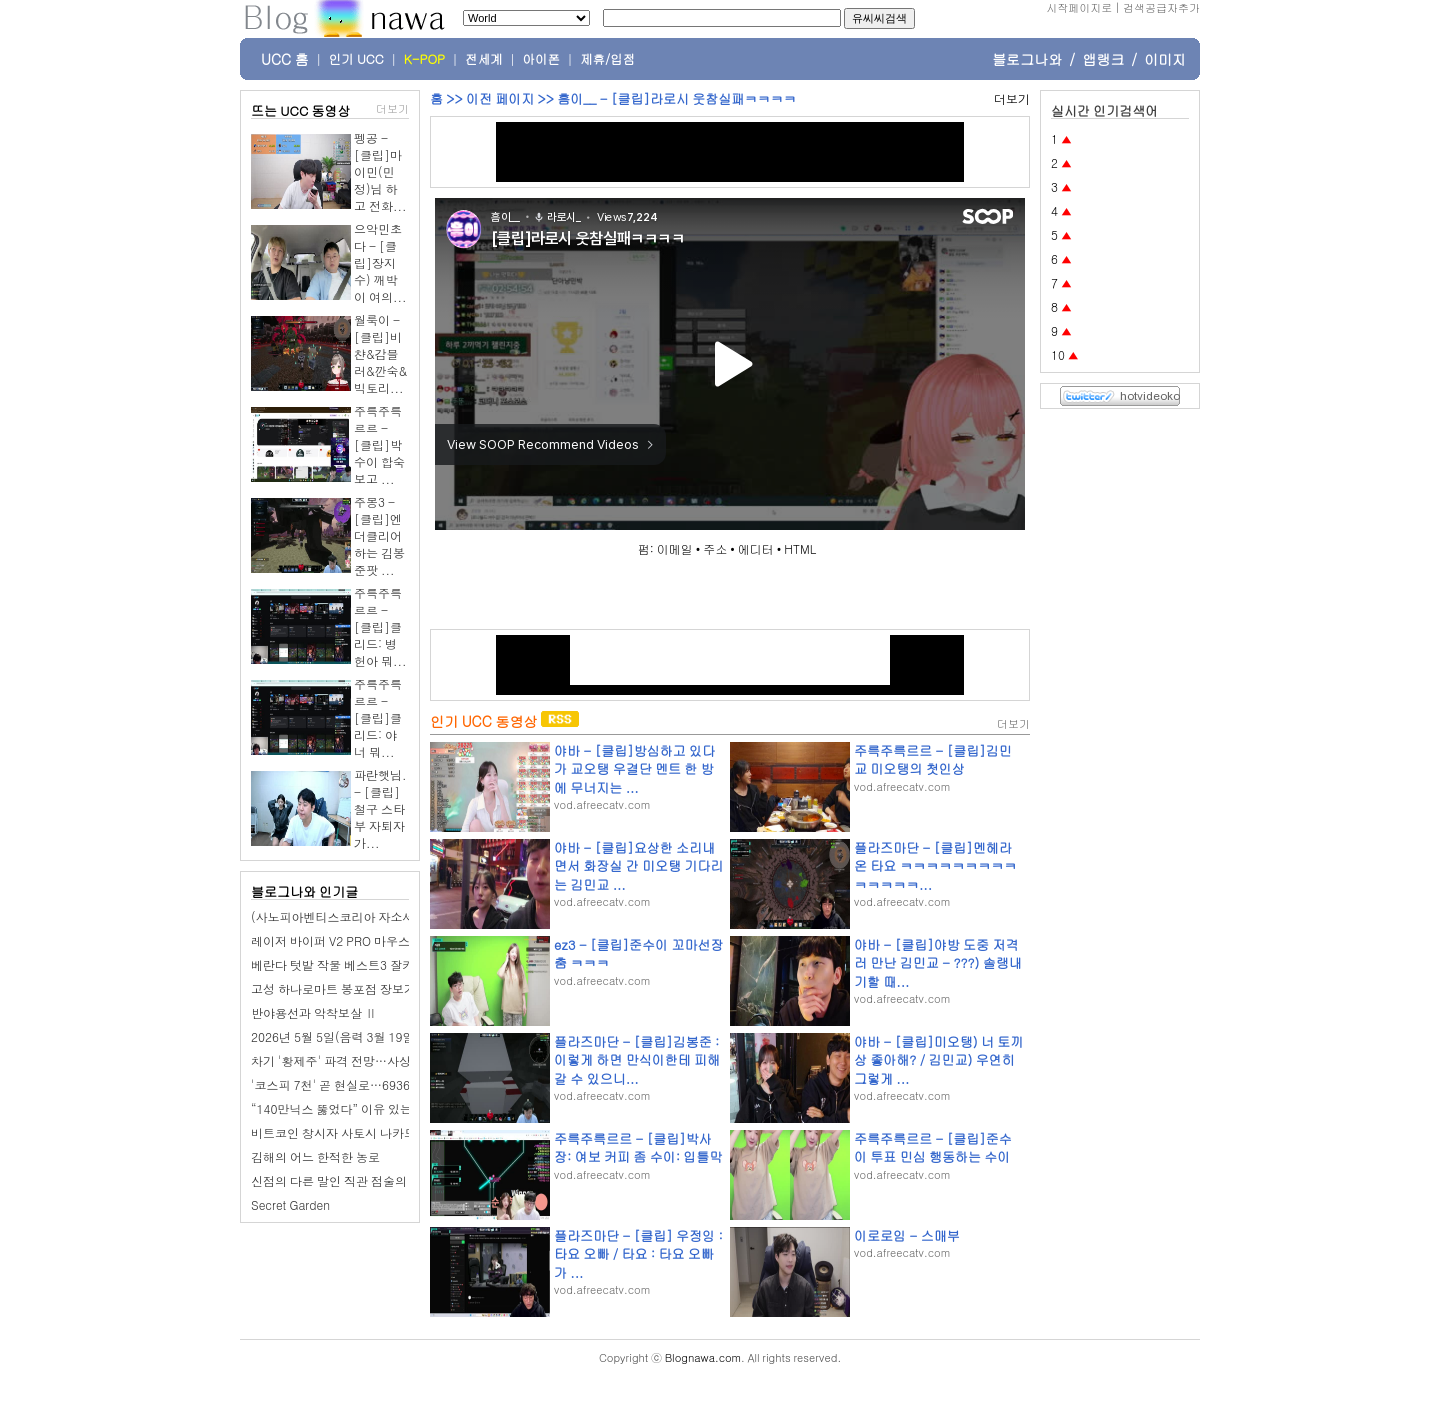 The width and height of the screenshot is (1440, 1425). What do you see at coordinates (638, 1147) in the screenshot?
I see `주륵주륵르르 - [클립]박사장: 여보 커피 좀 수이: 입틀막` at bounding box center [638, 1147].